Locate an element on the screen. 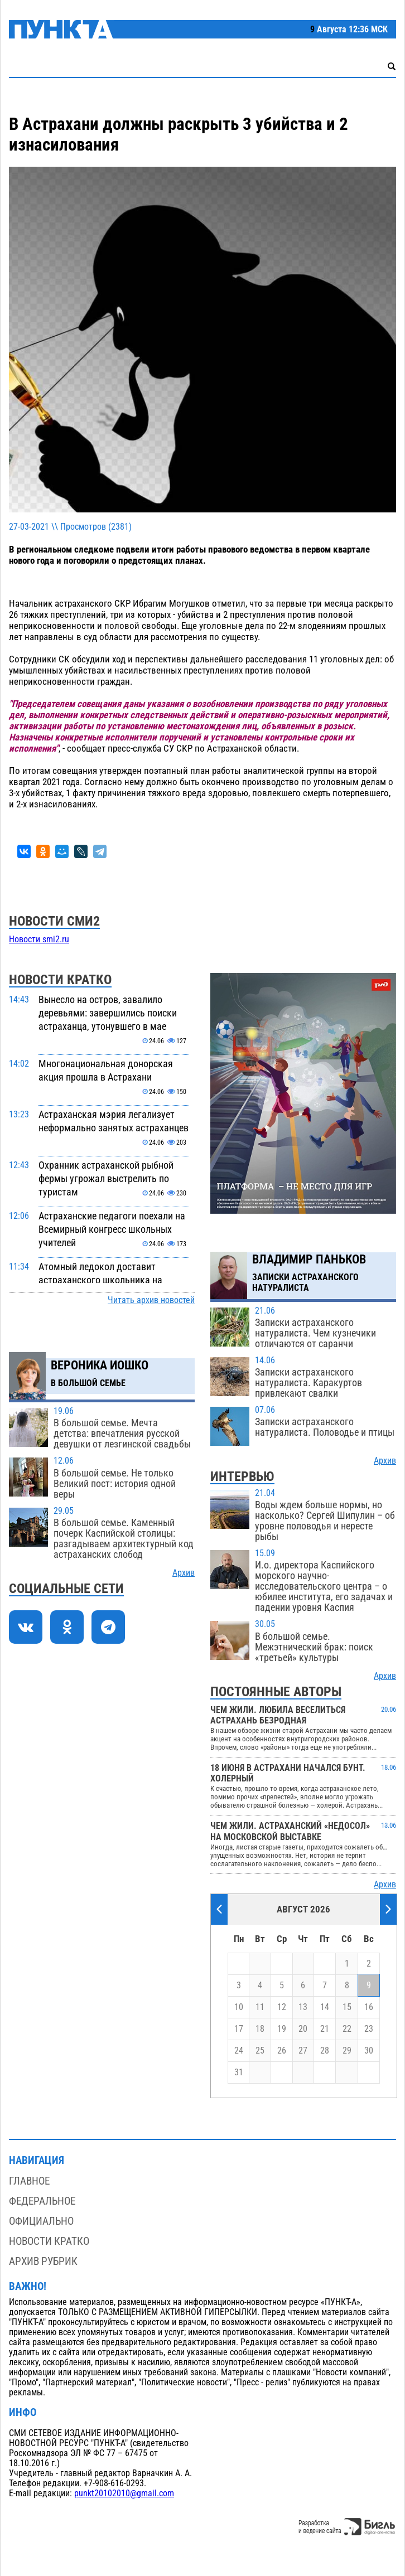 This screenshot has width=405, height=2576. 18 is located at coordinates (259, 2029).